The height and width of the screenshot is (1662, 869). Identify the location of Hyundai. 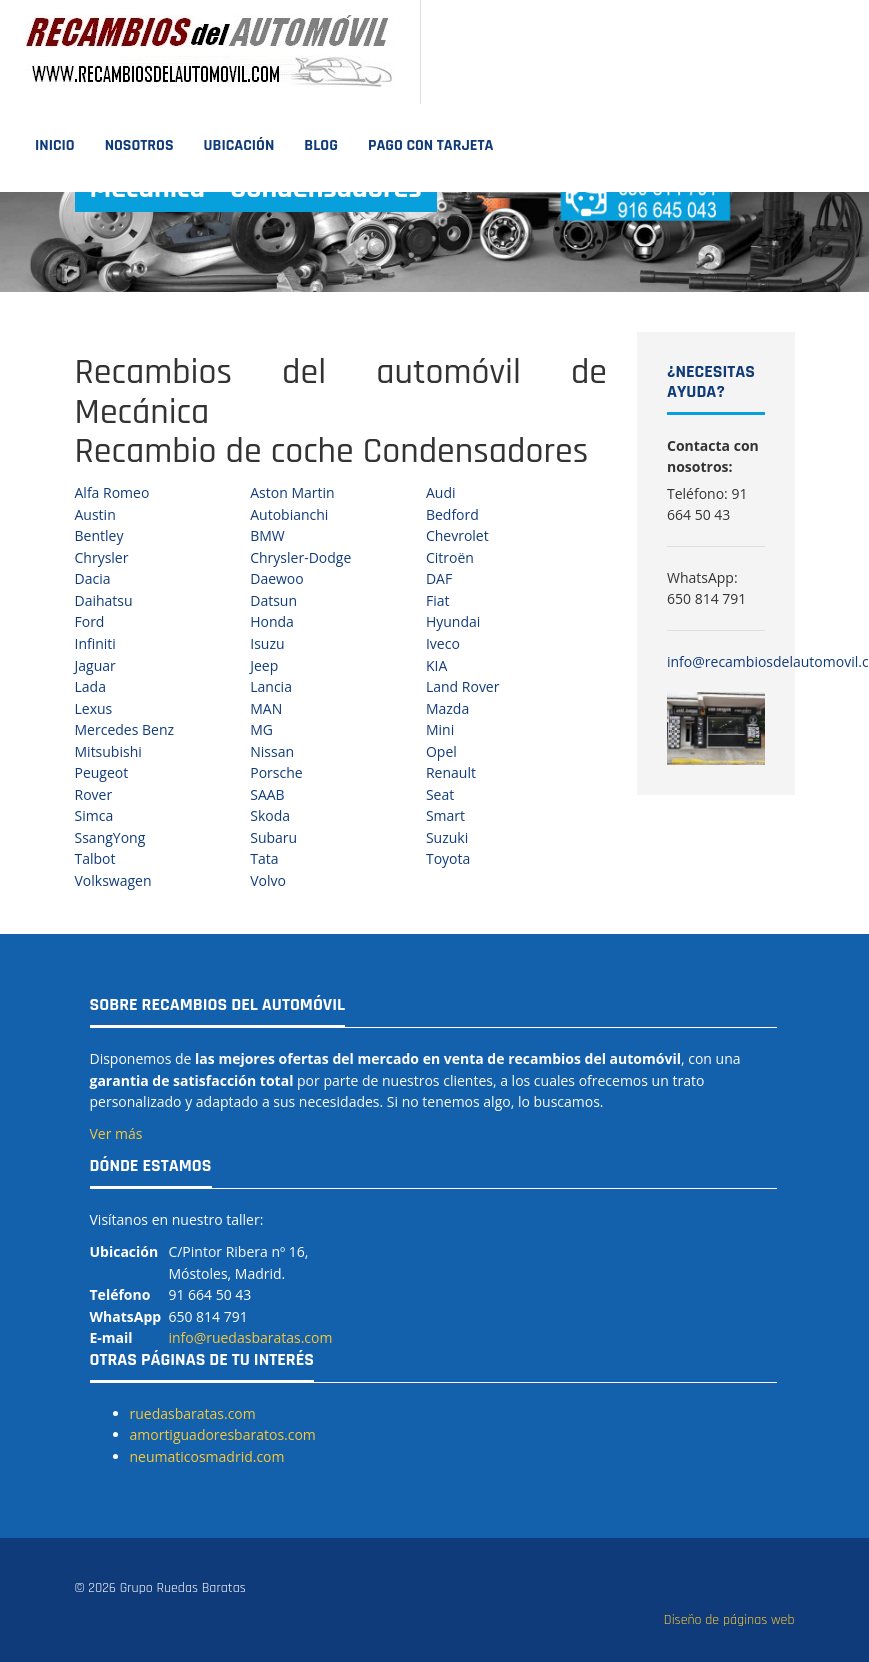
(453, 621).